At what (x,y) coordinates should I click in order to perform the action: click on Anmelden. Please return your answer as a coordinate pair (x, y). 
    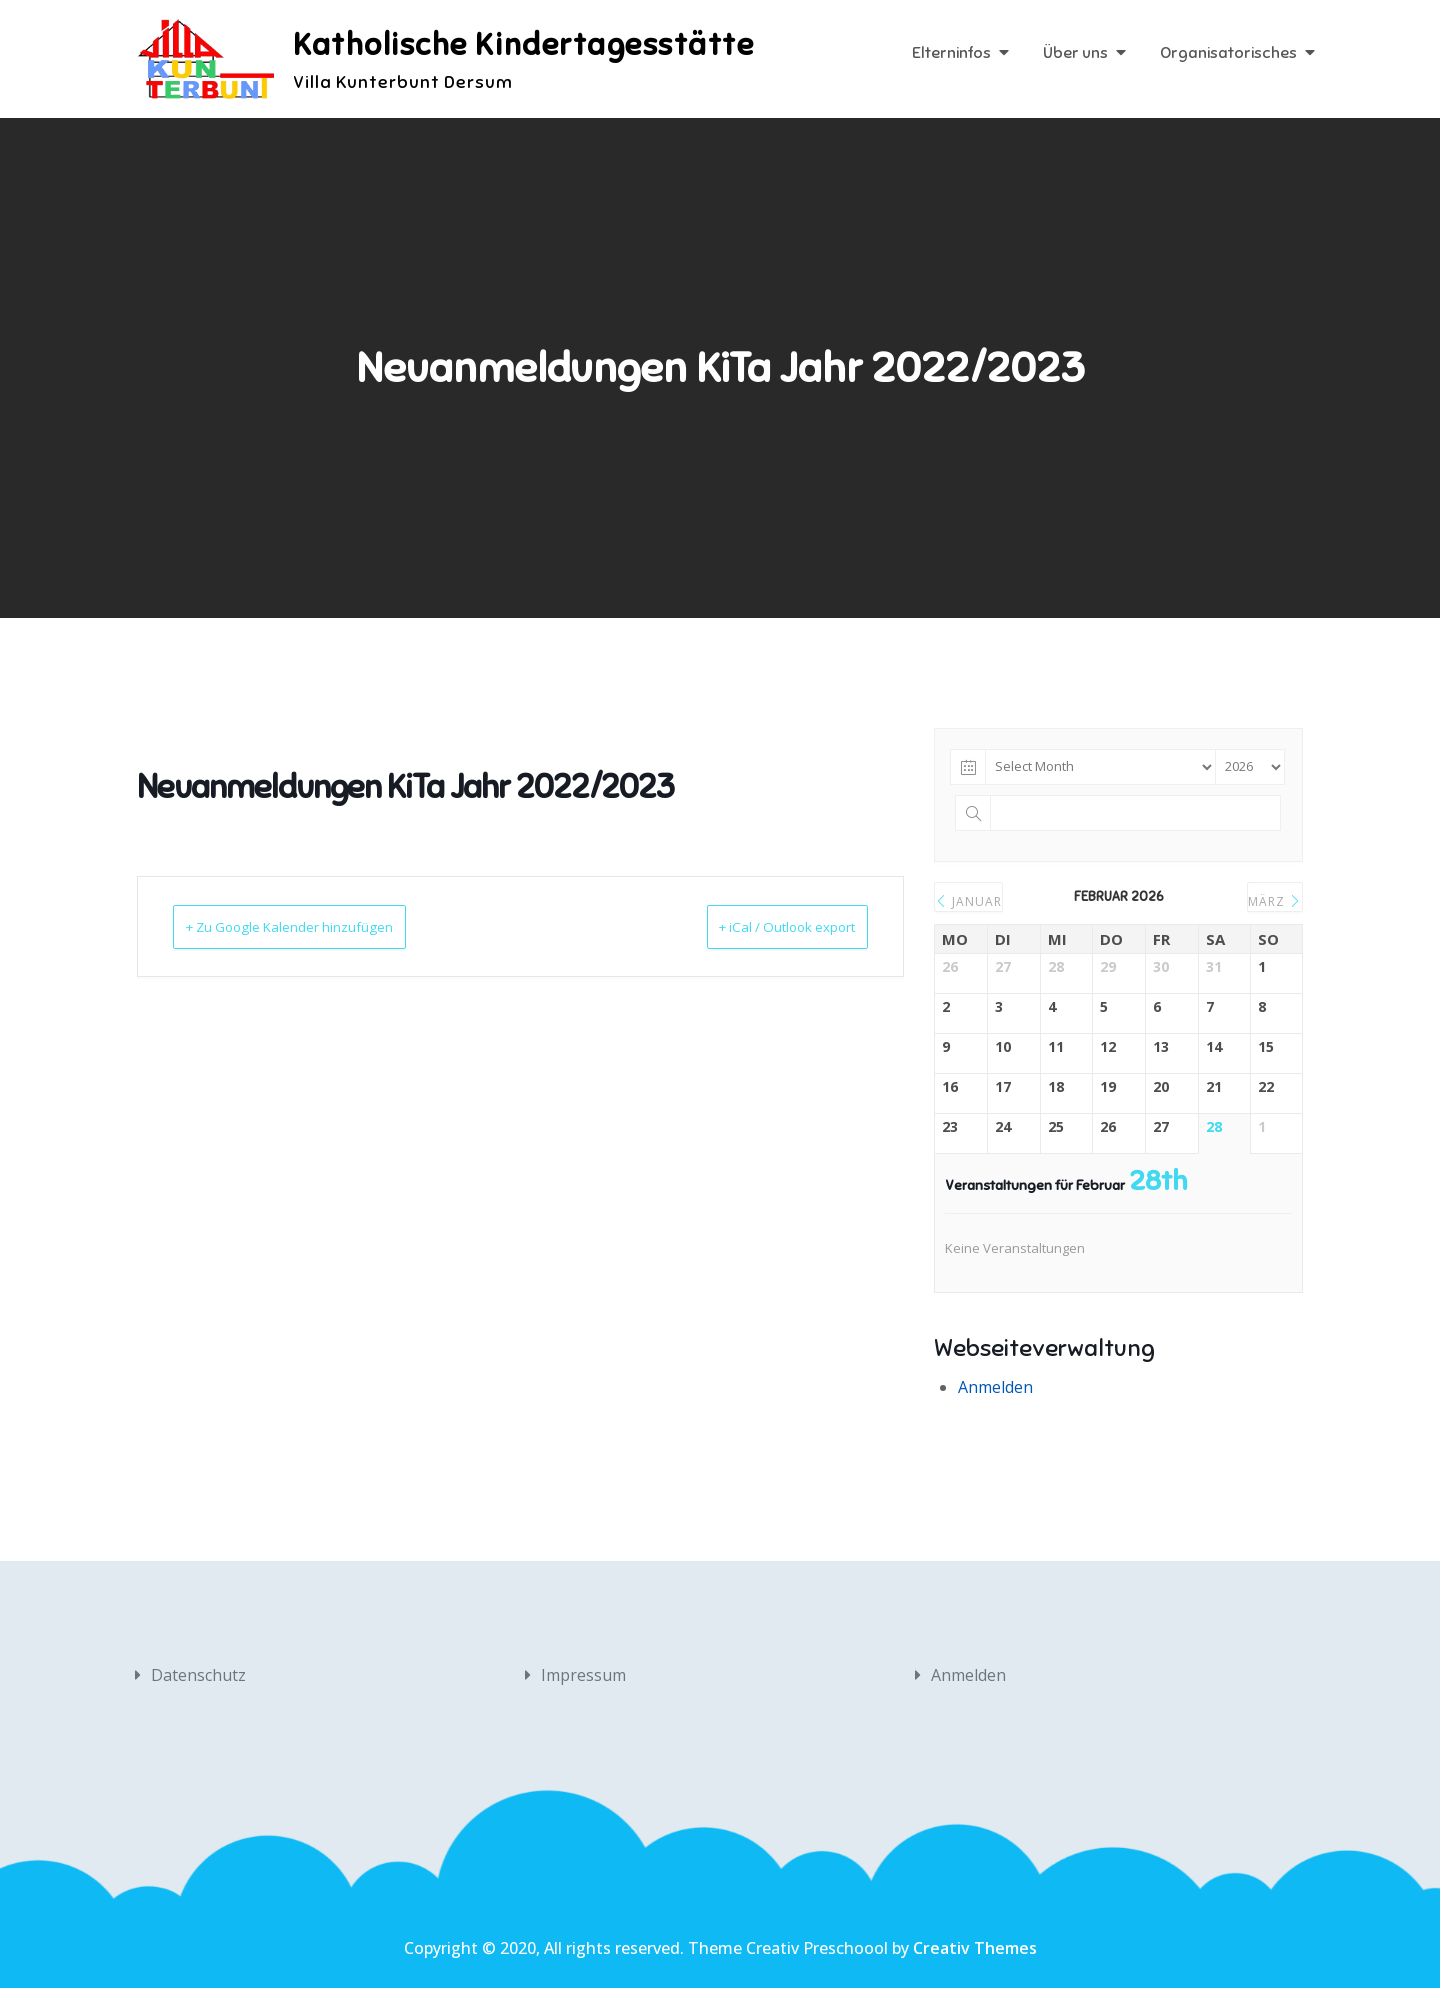
    Looking at the image, I should click on (995, 1389).